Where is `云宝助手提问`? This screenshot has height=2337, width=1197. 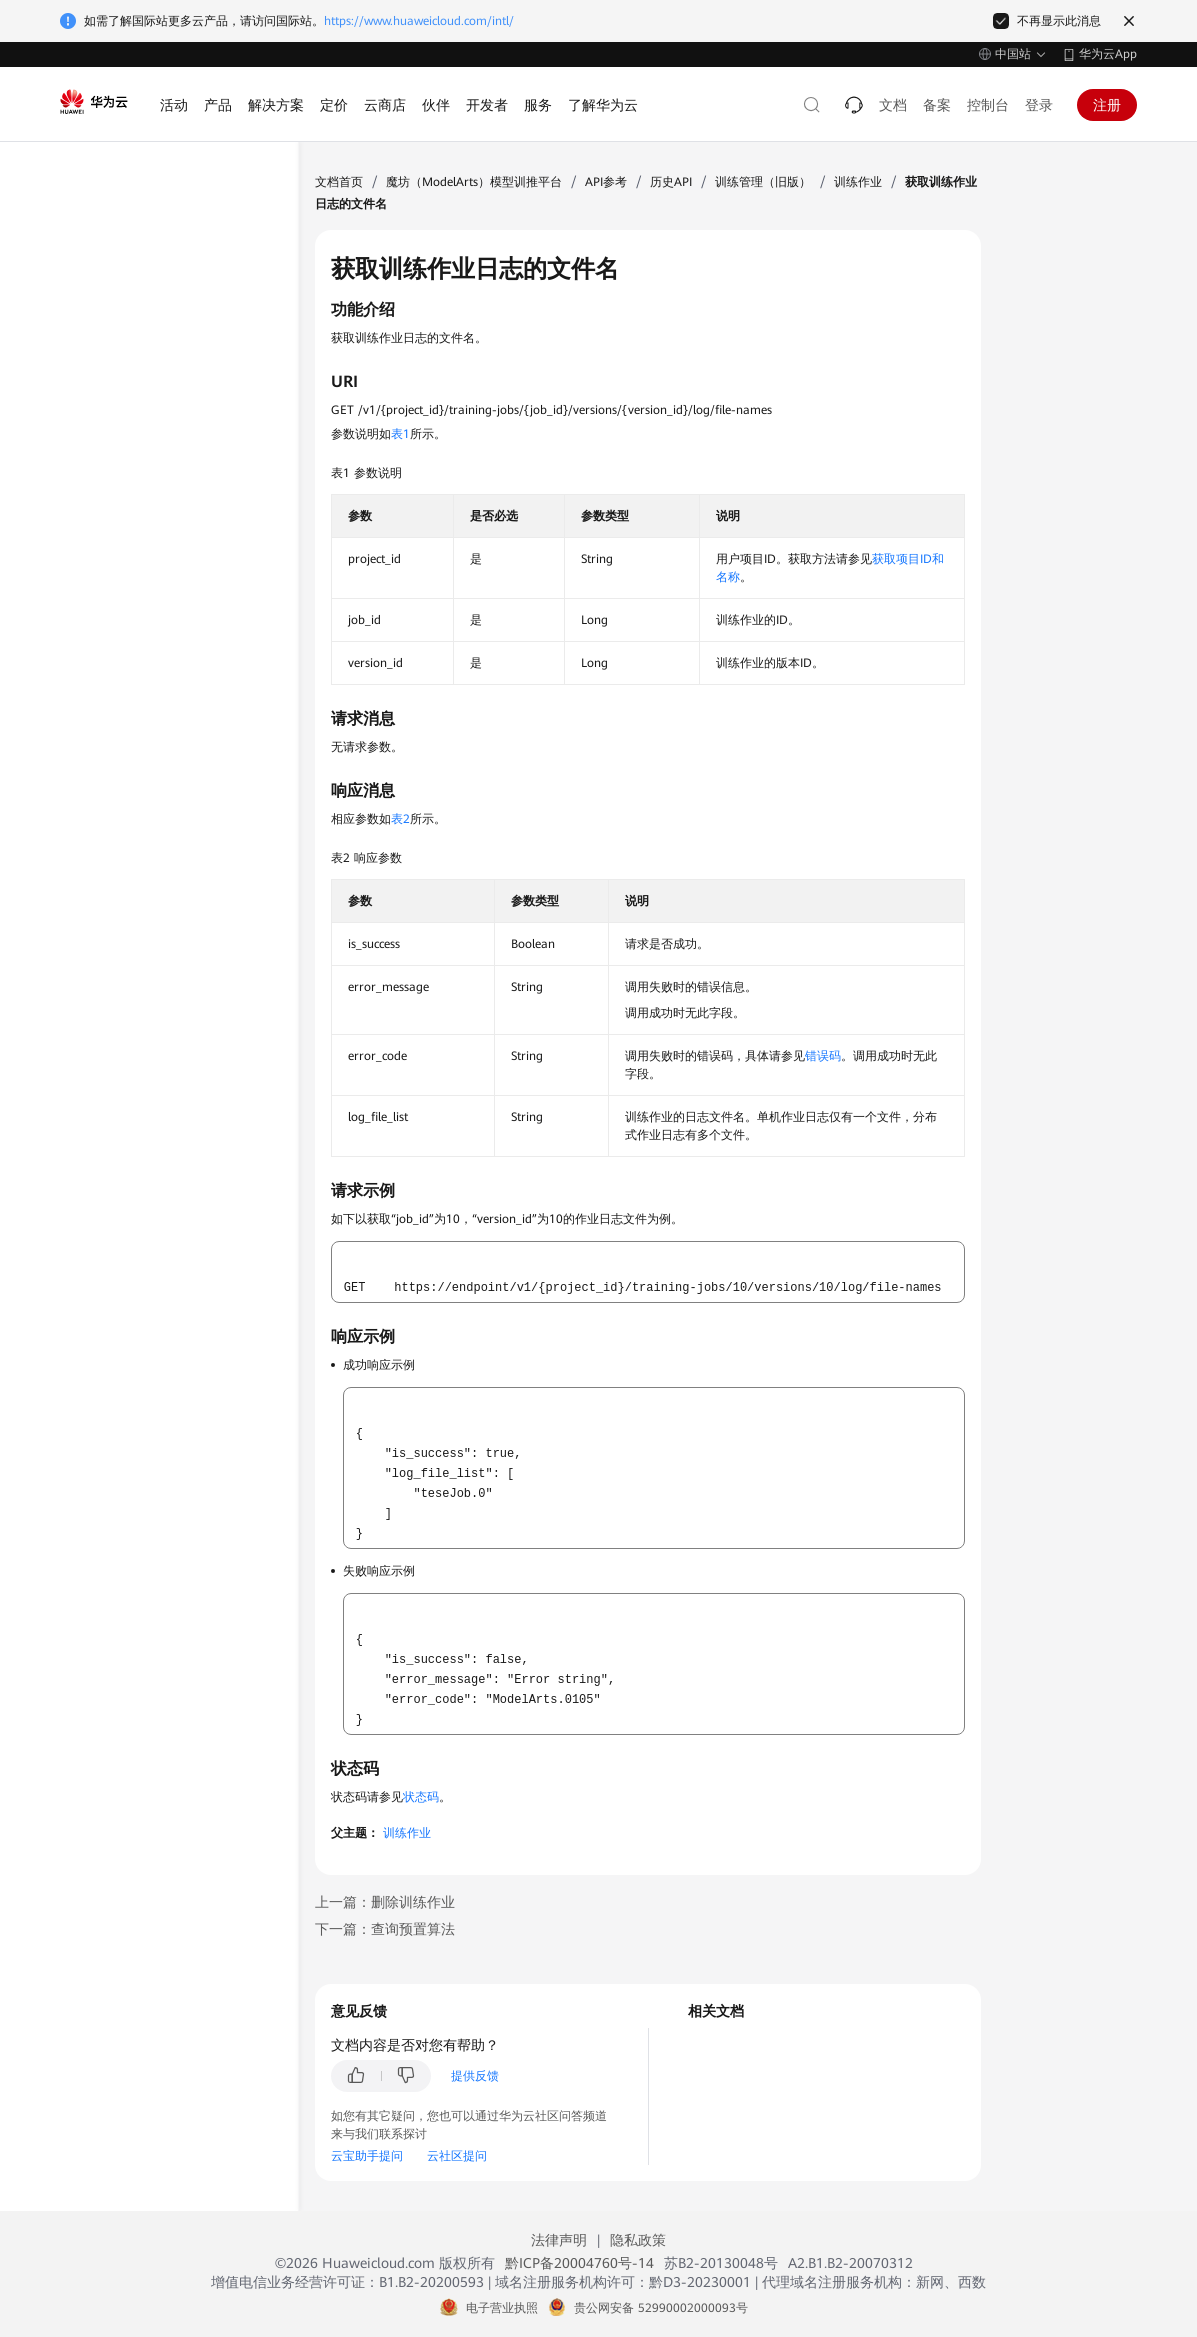 云宝助手提问 is located at coordinates (367, 2156).